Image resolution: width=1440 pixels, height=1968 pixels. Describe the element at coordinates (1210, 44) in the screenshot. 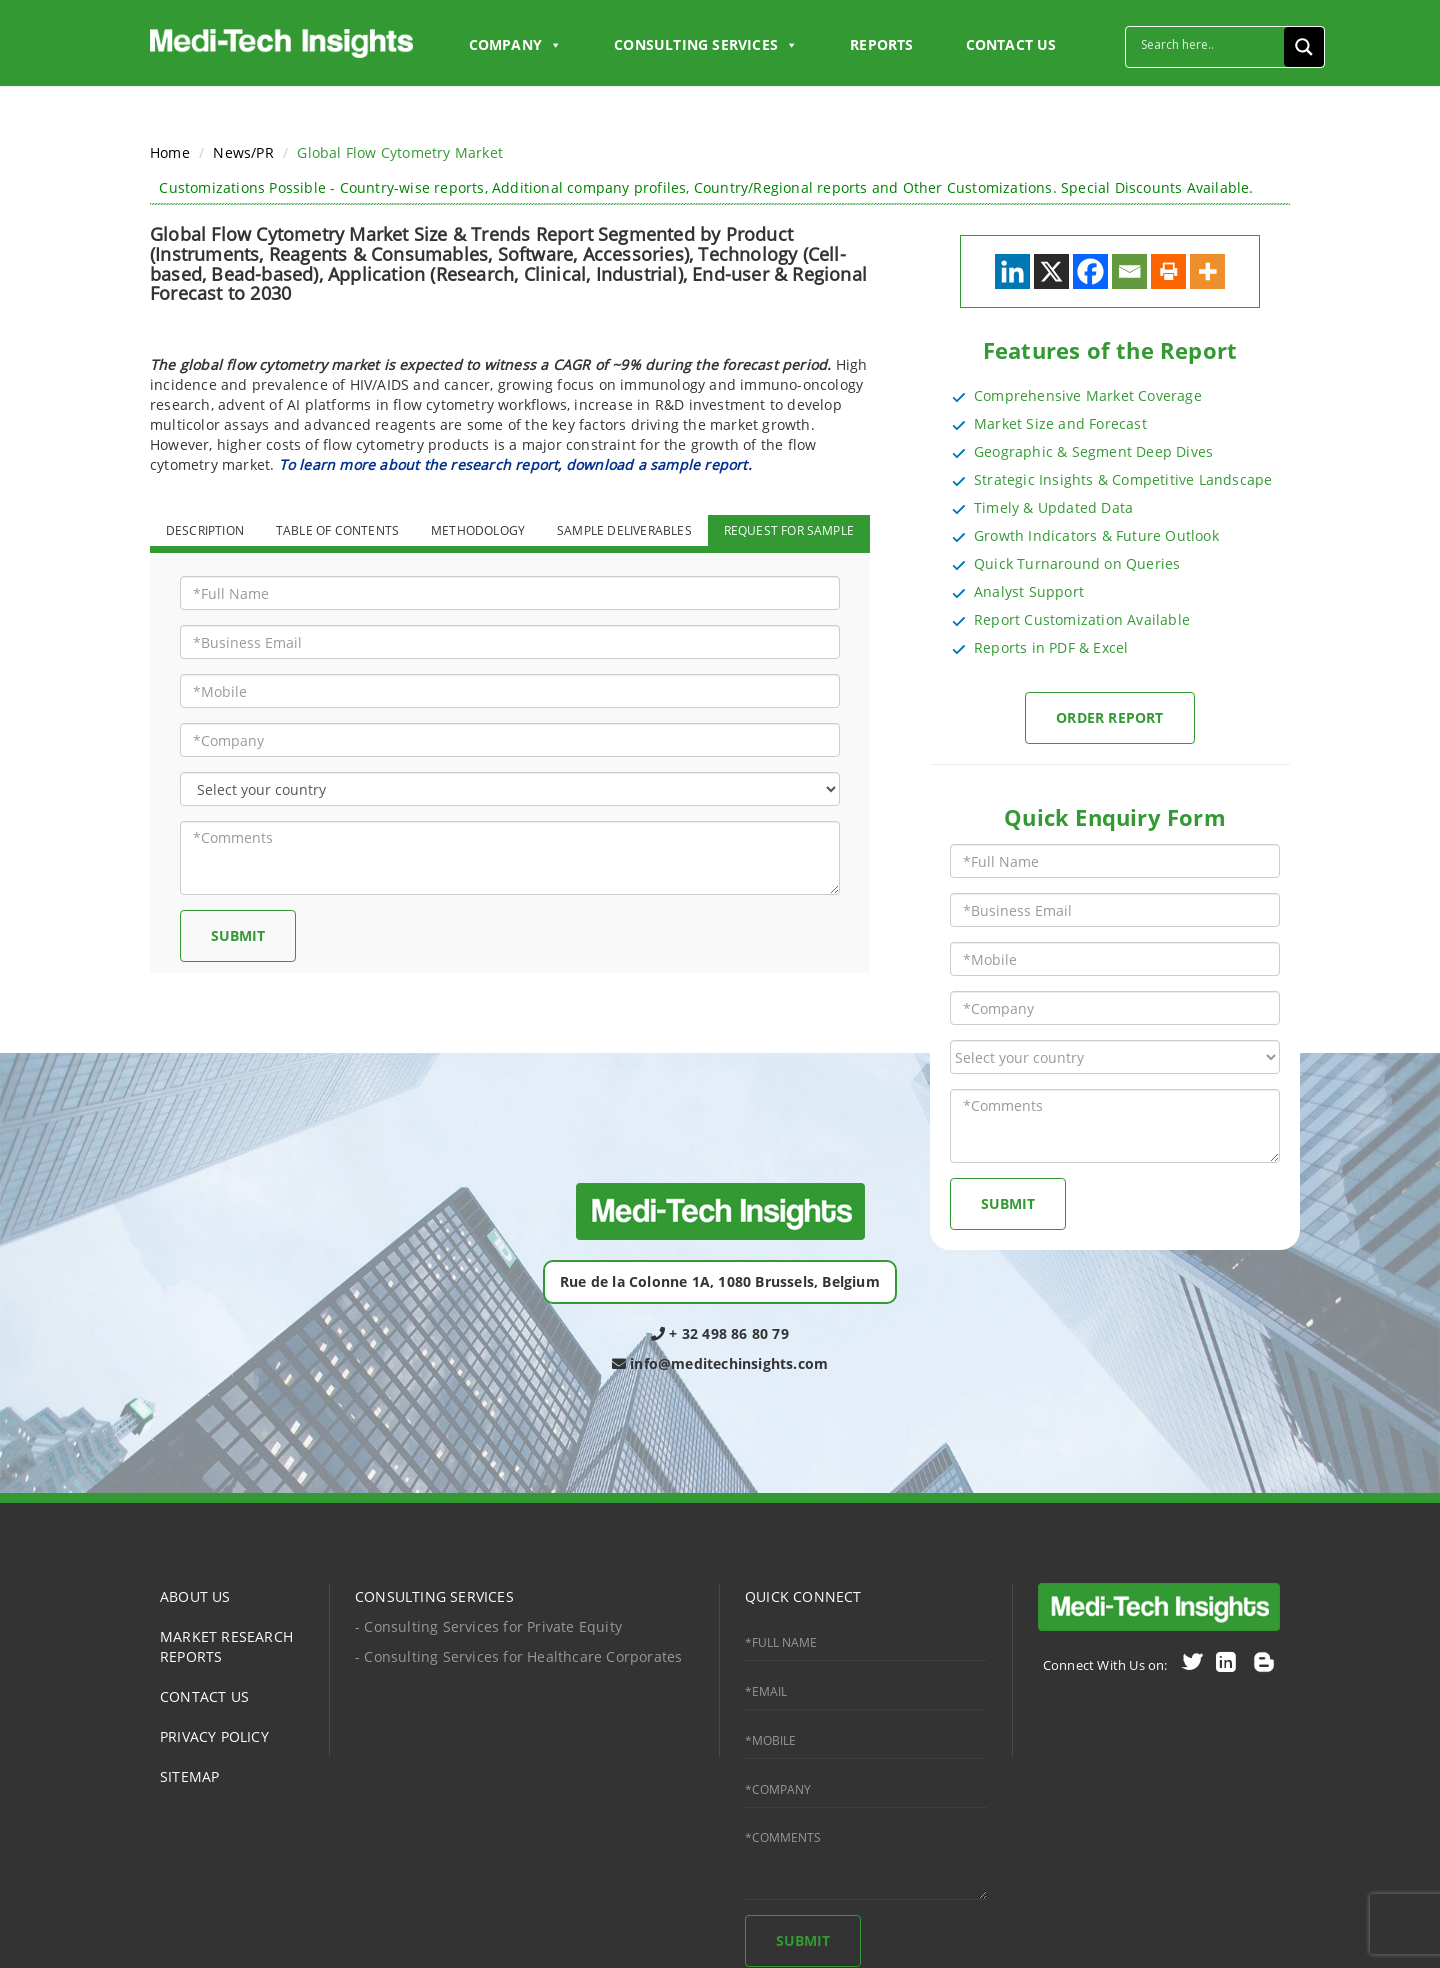

I see `[Search input]` at that location.